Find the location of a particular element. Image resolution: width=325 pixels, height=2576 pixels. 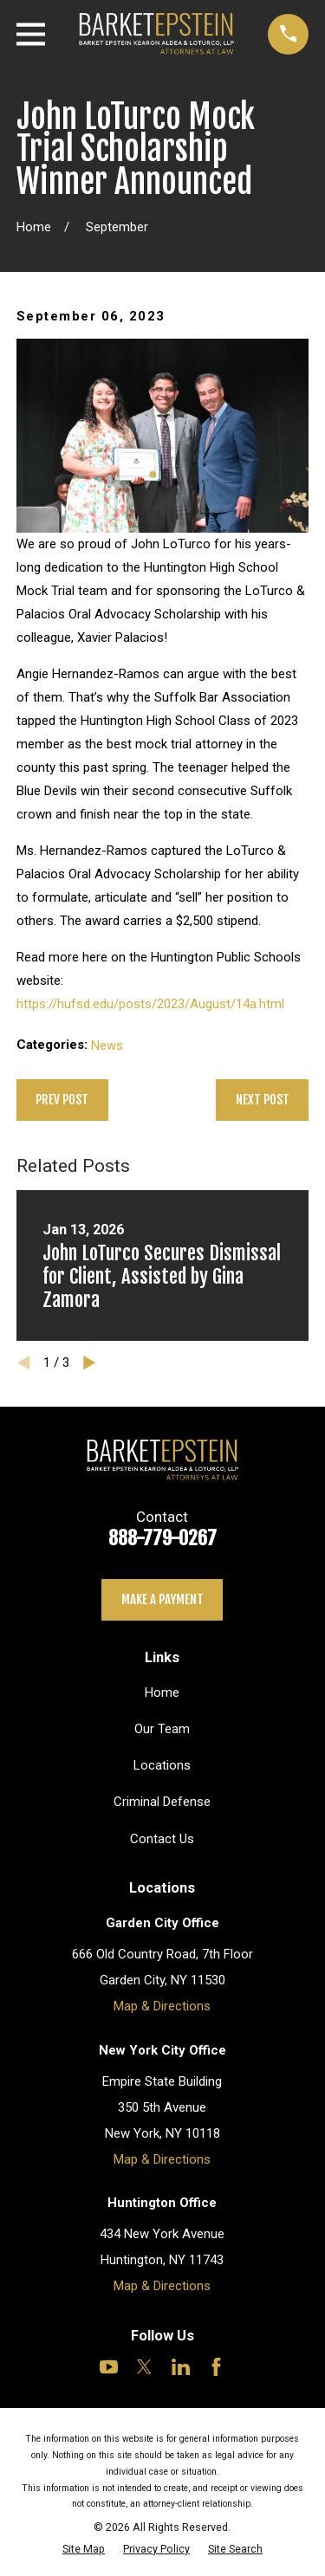

Make a payment is located at coordinates (162, 1599).